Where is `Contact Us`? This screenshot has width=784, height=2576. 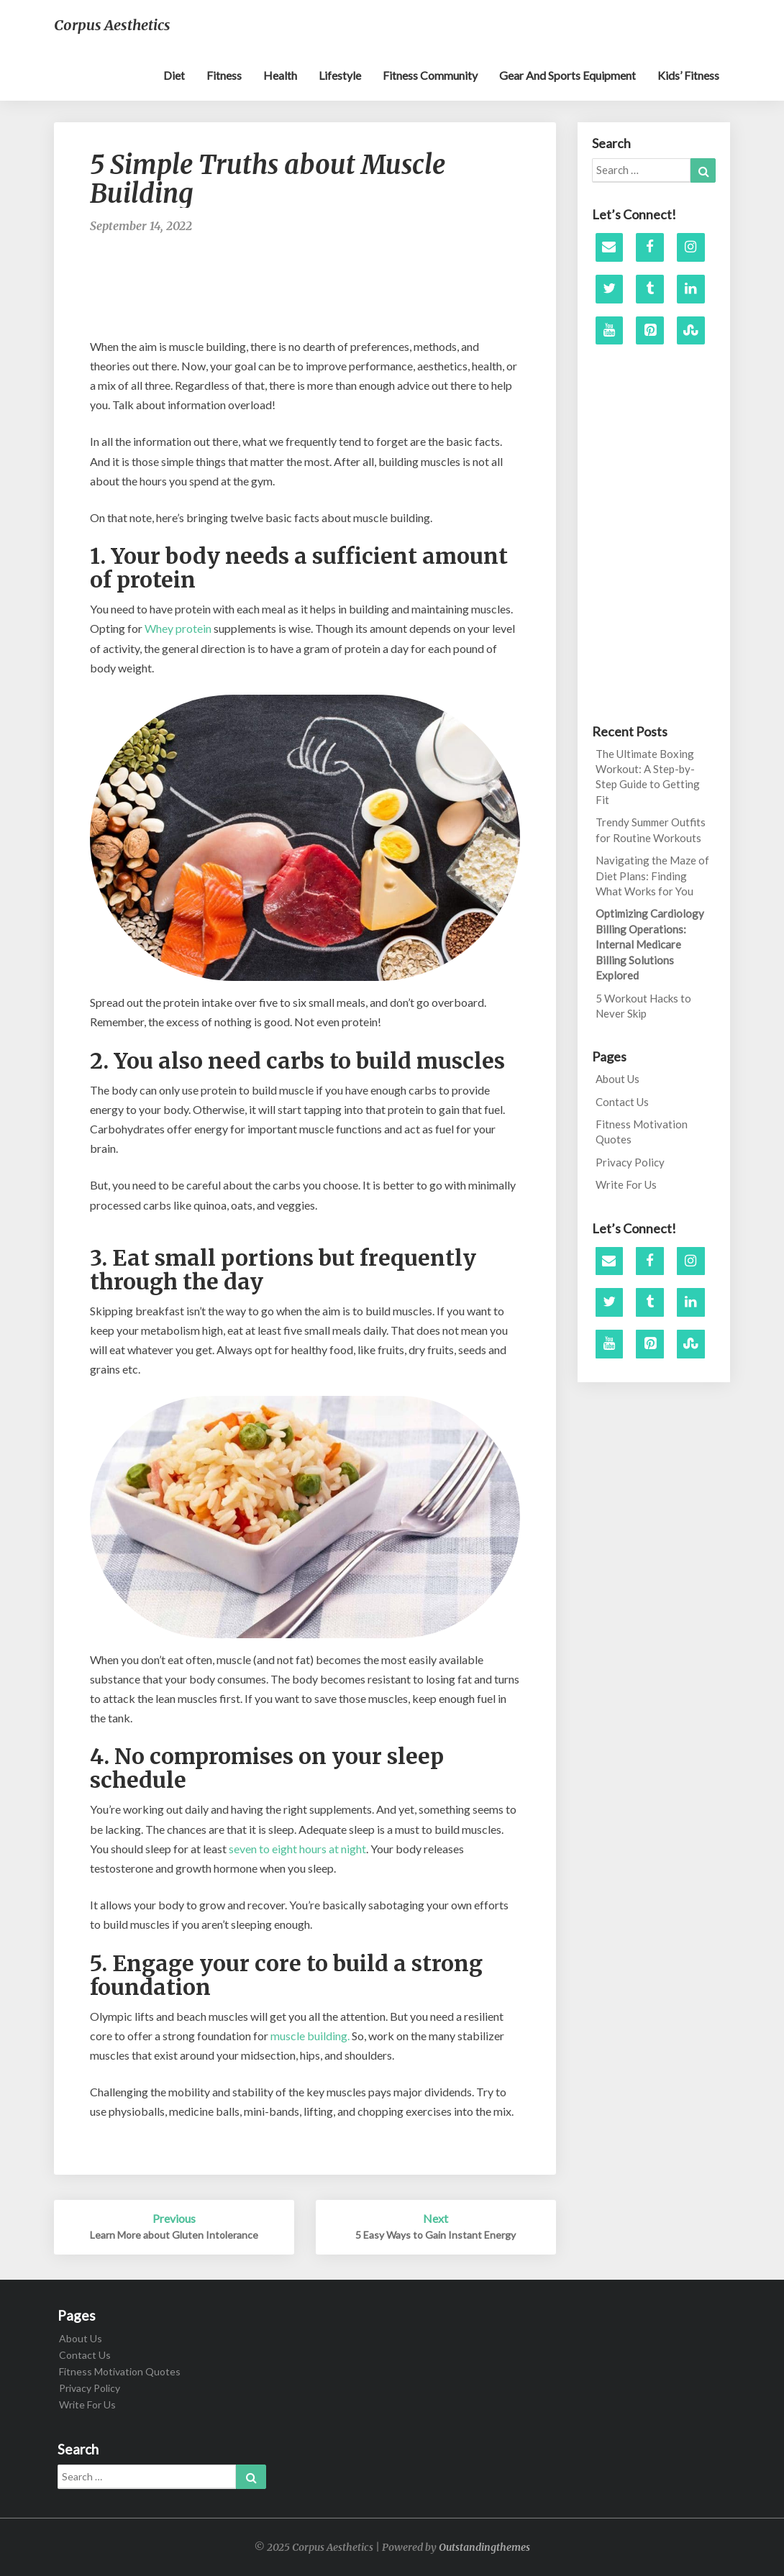
Contact Us is located at coordinates (622, 1101).